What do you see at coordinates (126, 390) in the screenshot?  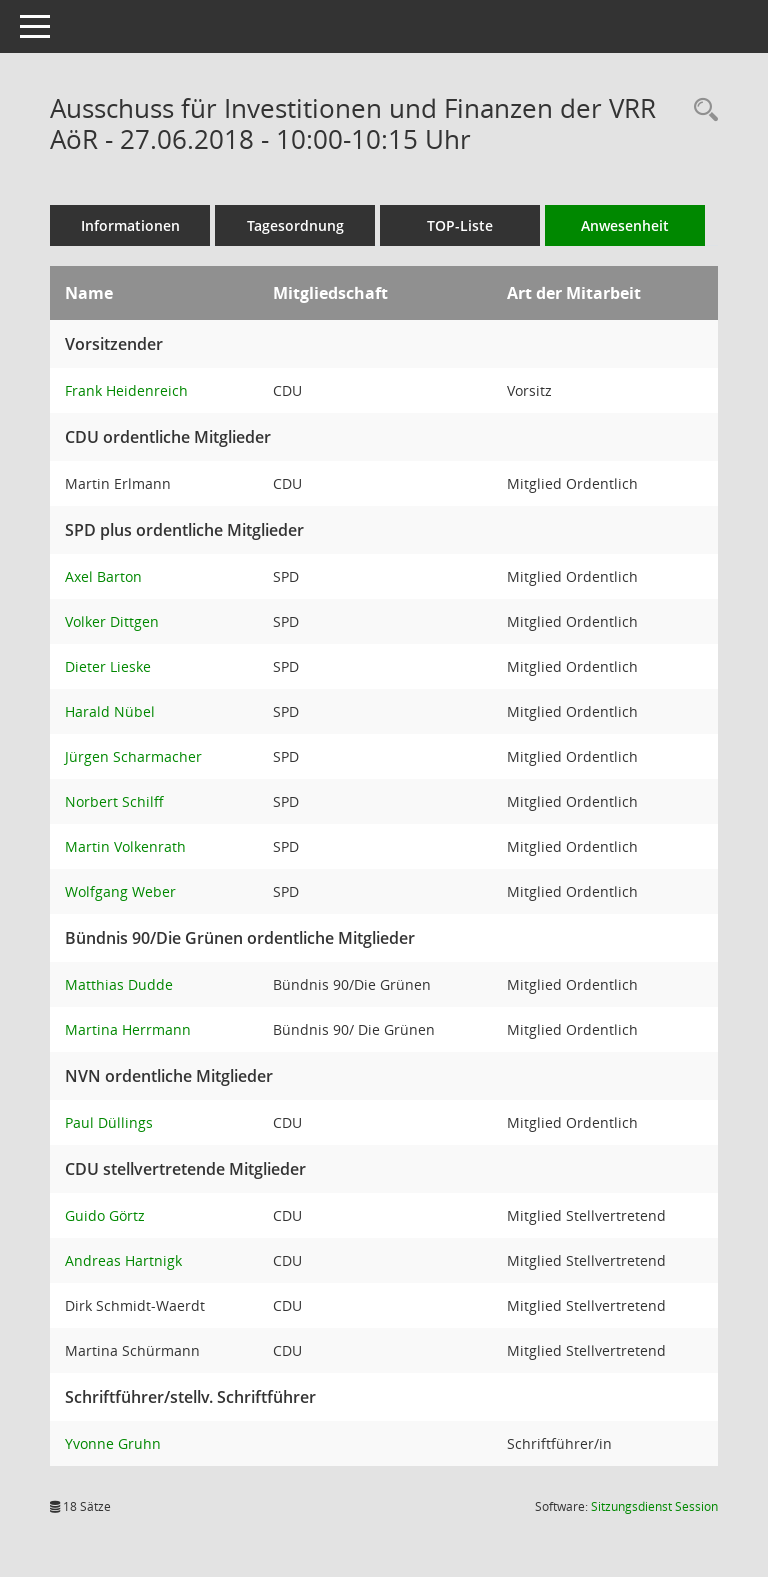 I see `Frank Heidenreich [Details anzeigen: Frank Heidenreich]` at bounding box center [126, 390].